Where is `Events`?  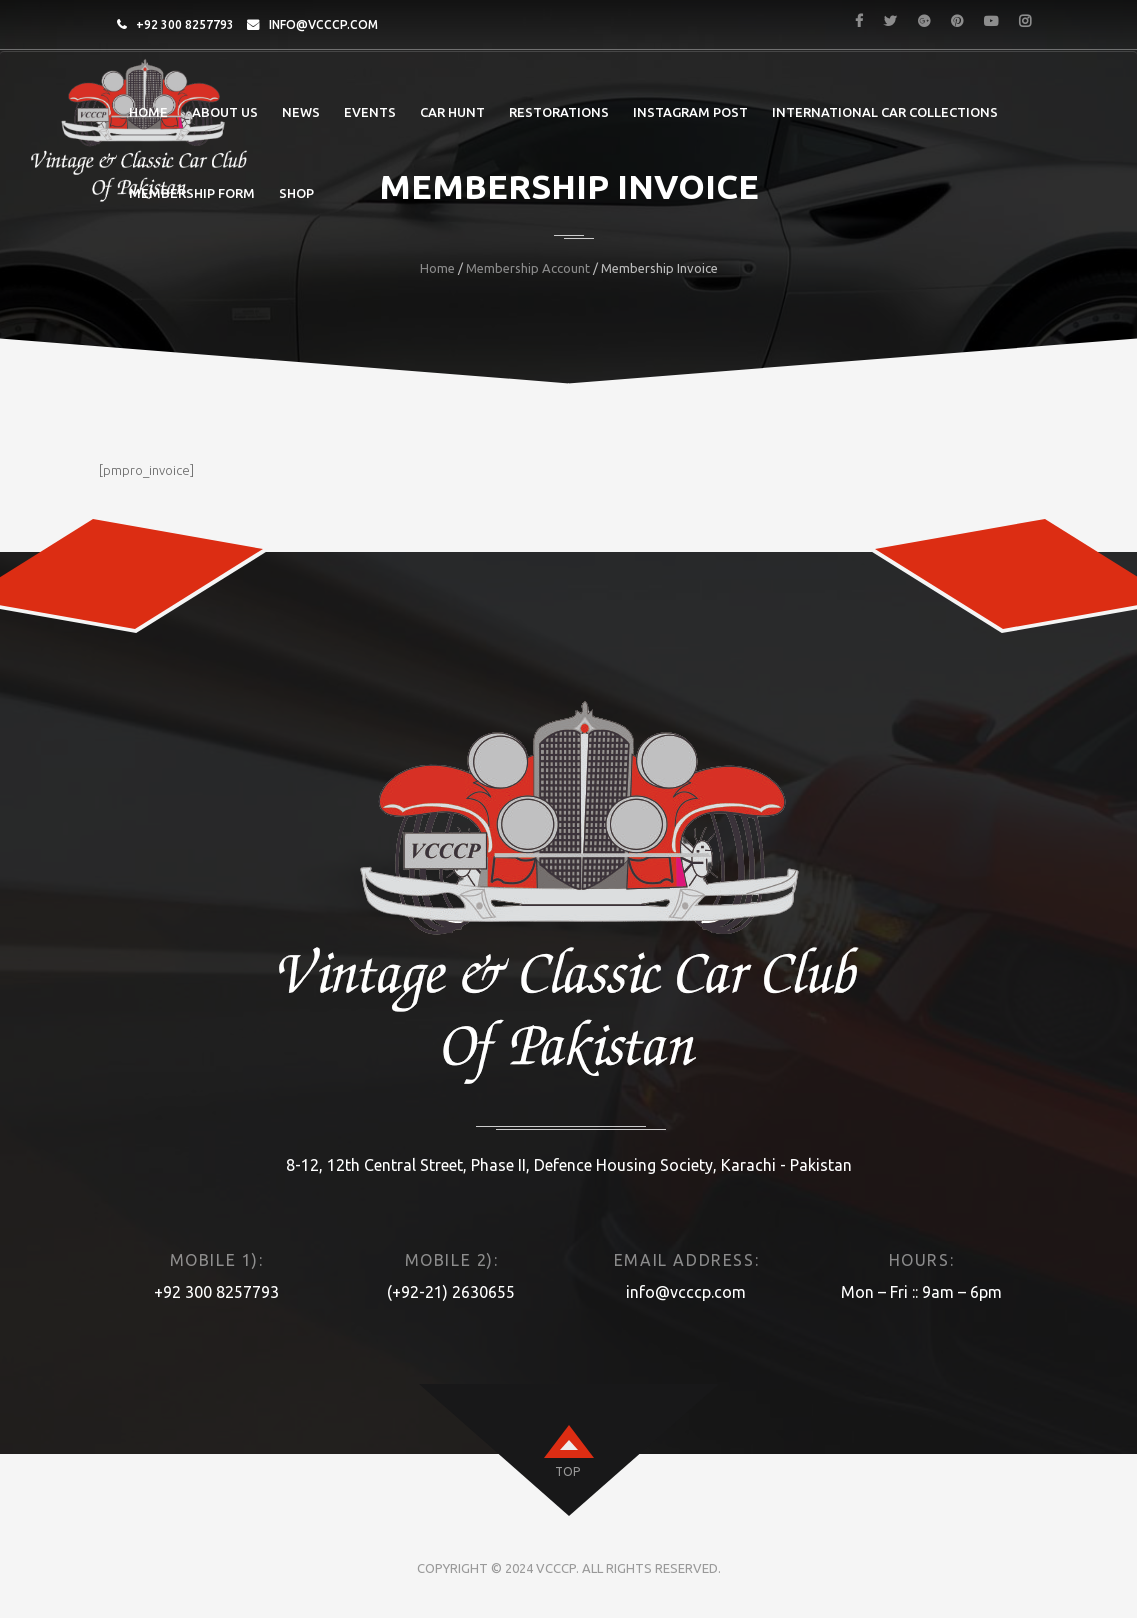 Events is located at coordinates (370, 112).